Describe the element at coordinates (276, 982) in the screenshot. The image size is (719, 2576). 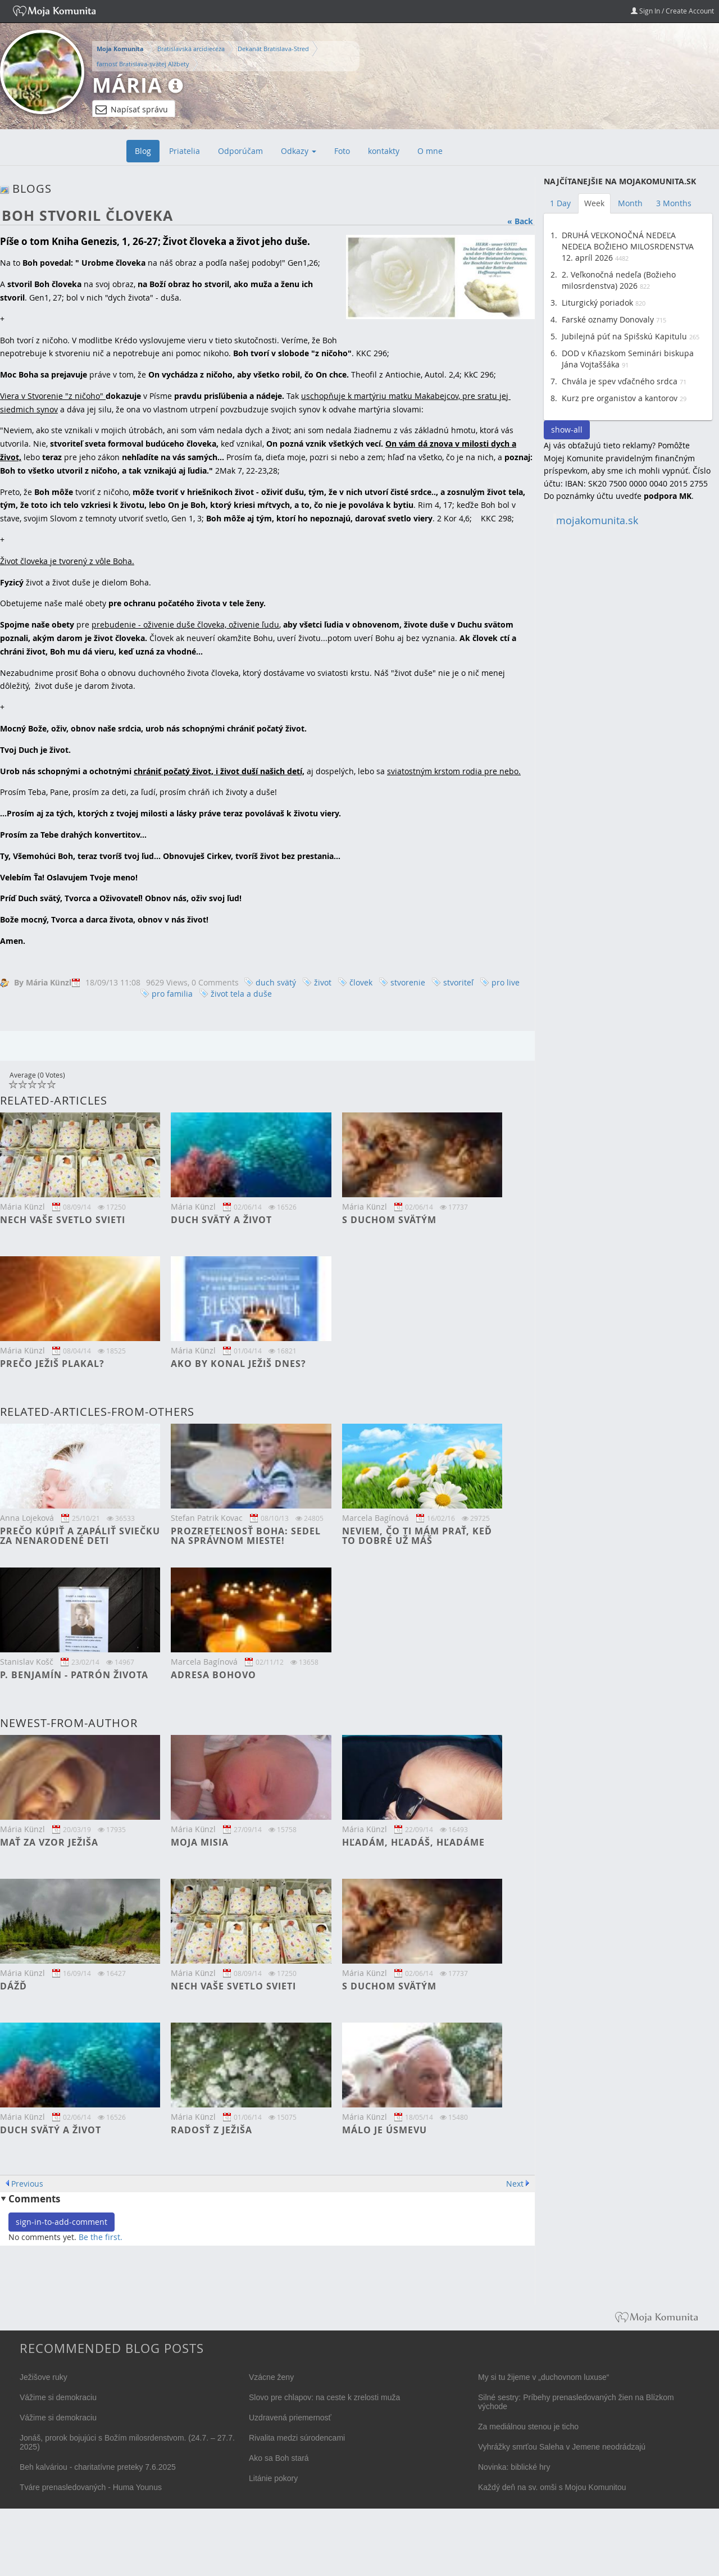
I see `duch svätý` at that location.